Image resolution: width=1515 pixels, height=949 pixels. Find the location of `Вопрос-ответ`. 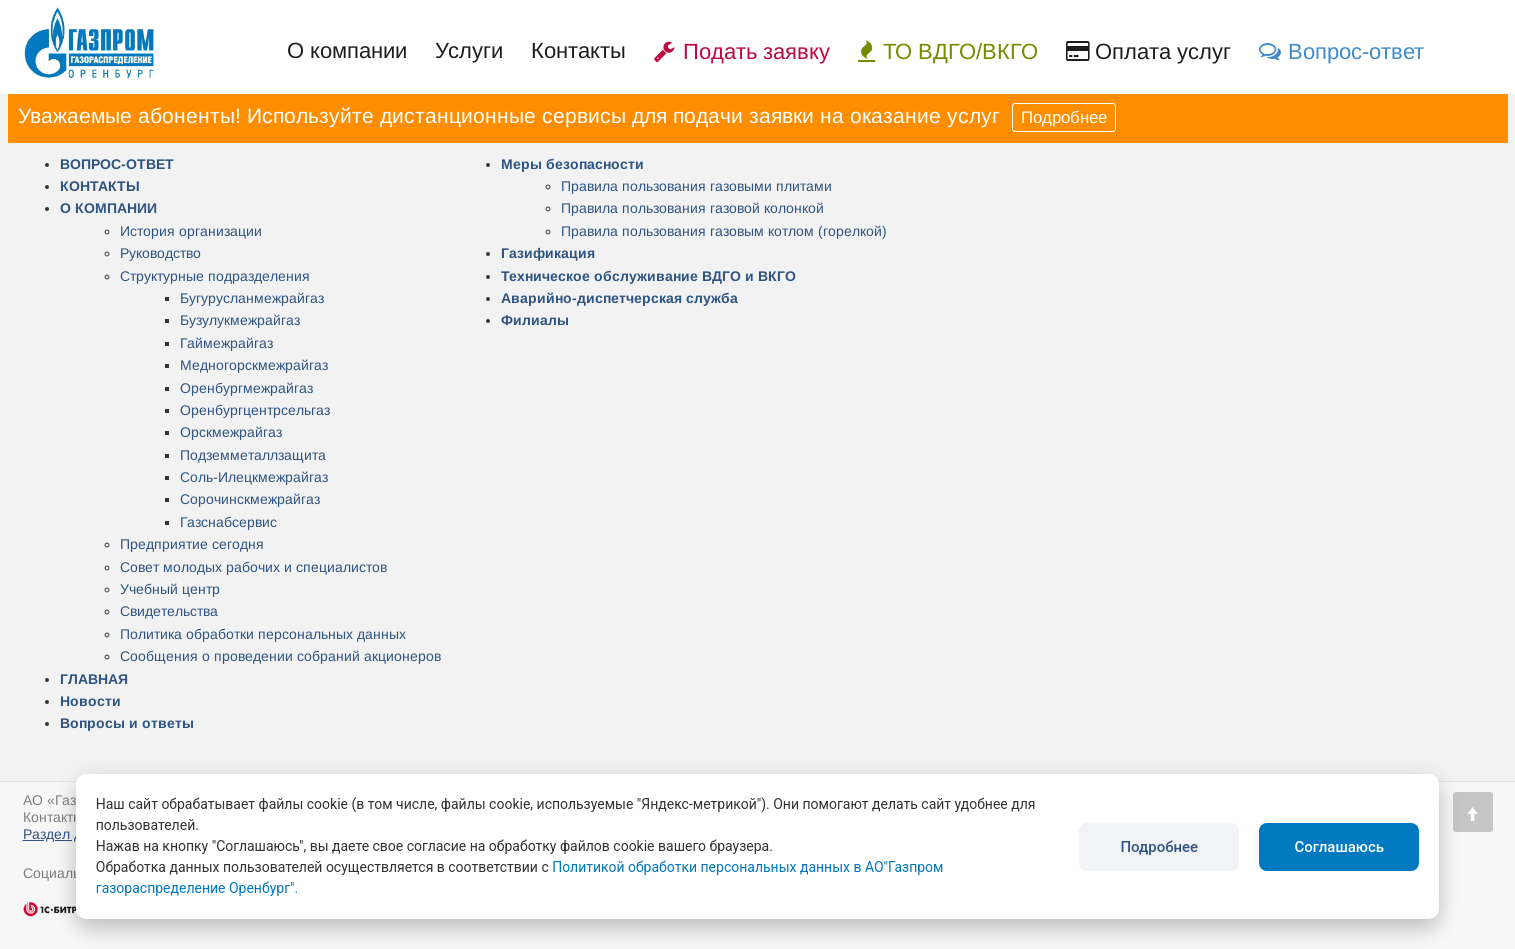

Вопрос-ответ is located at coordinates (1341, 51).